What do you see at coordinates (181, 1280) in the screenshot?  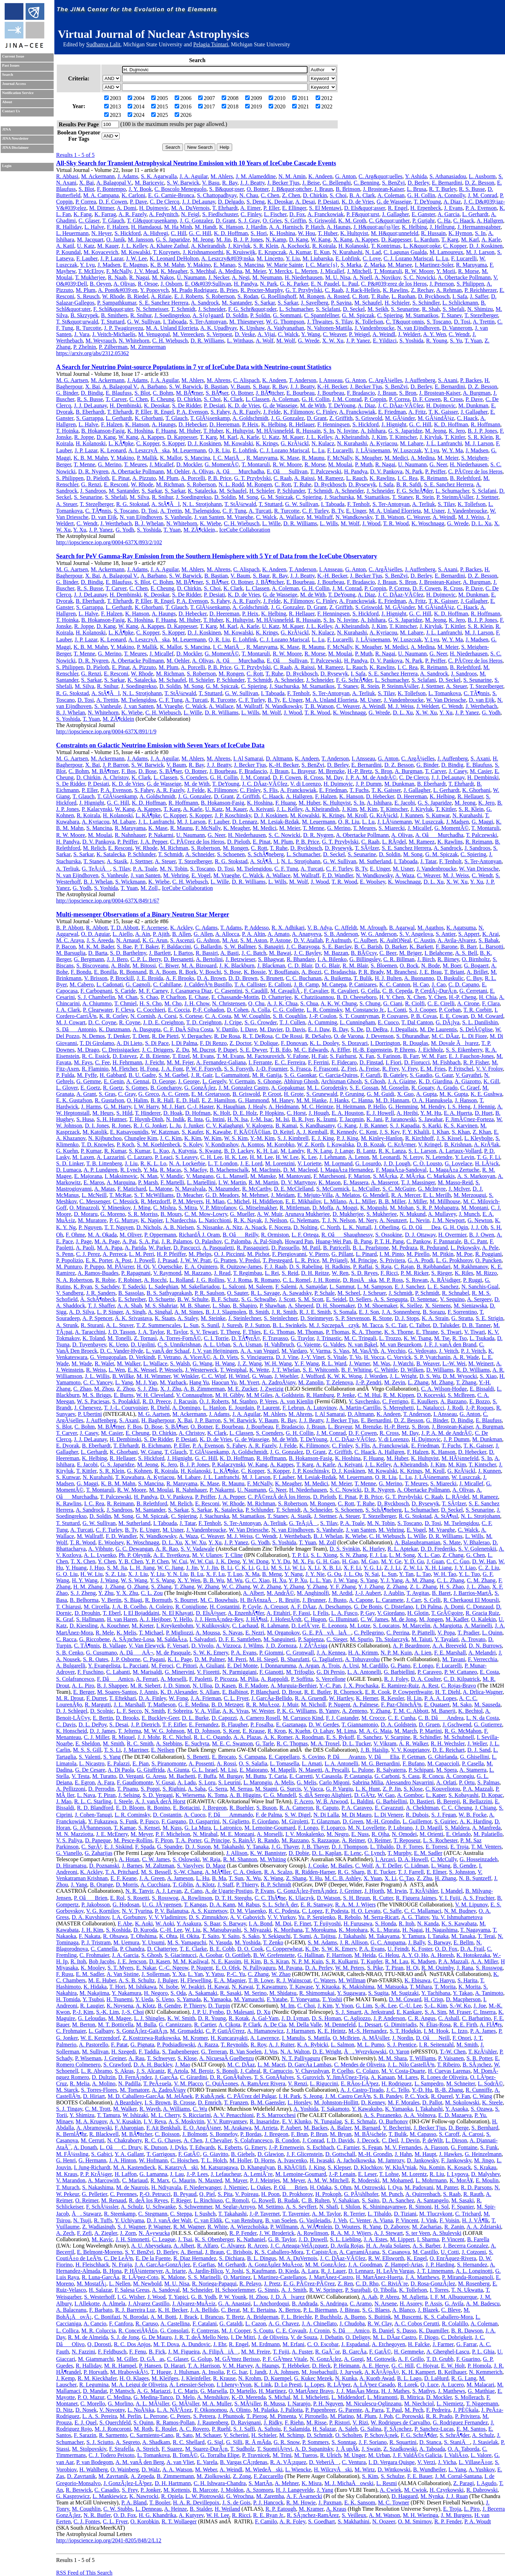 I see `L. Rolland` at bounding box center [181, 1280].